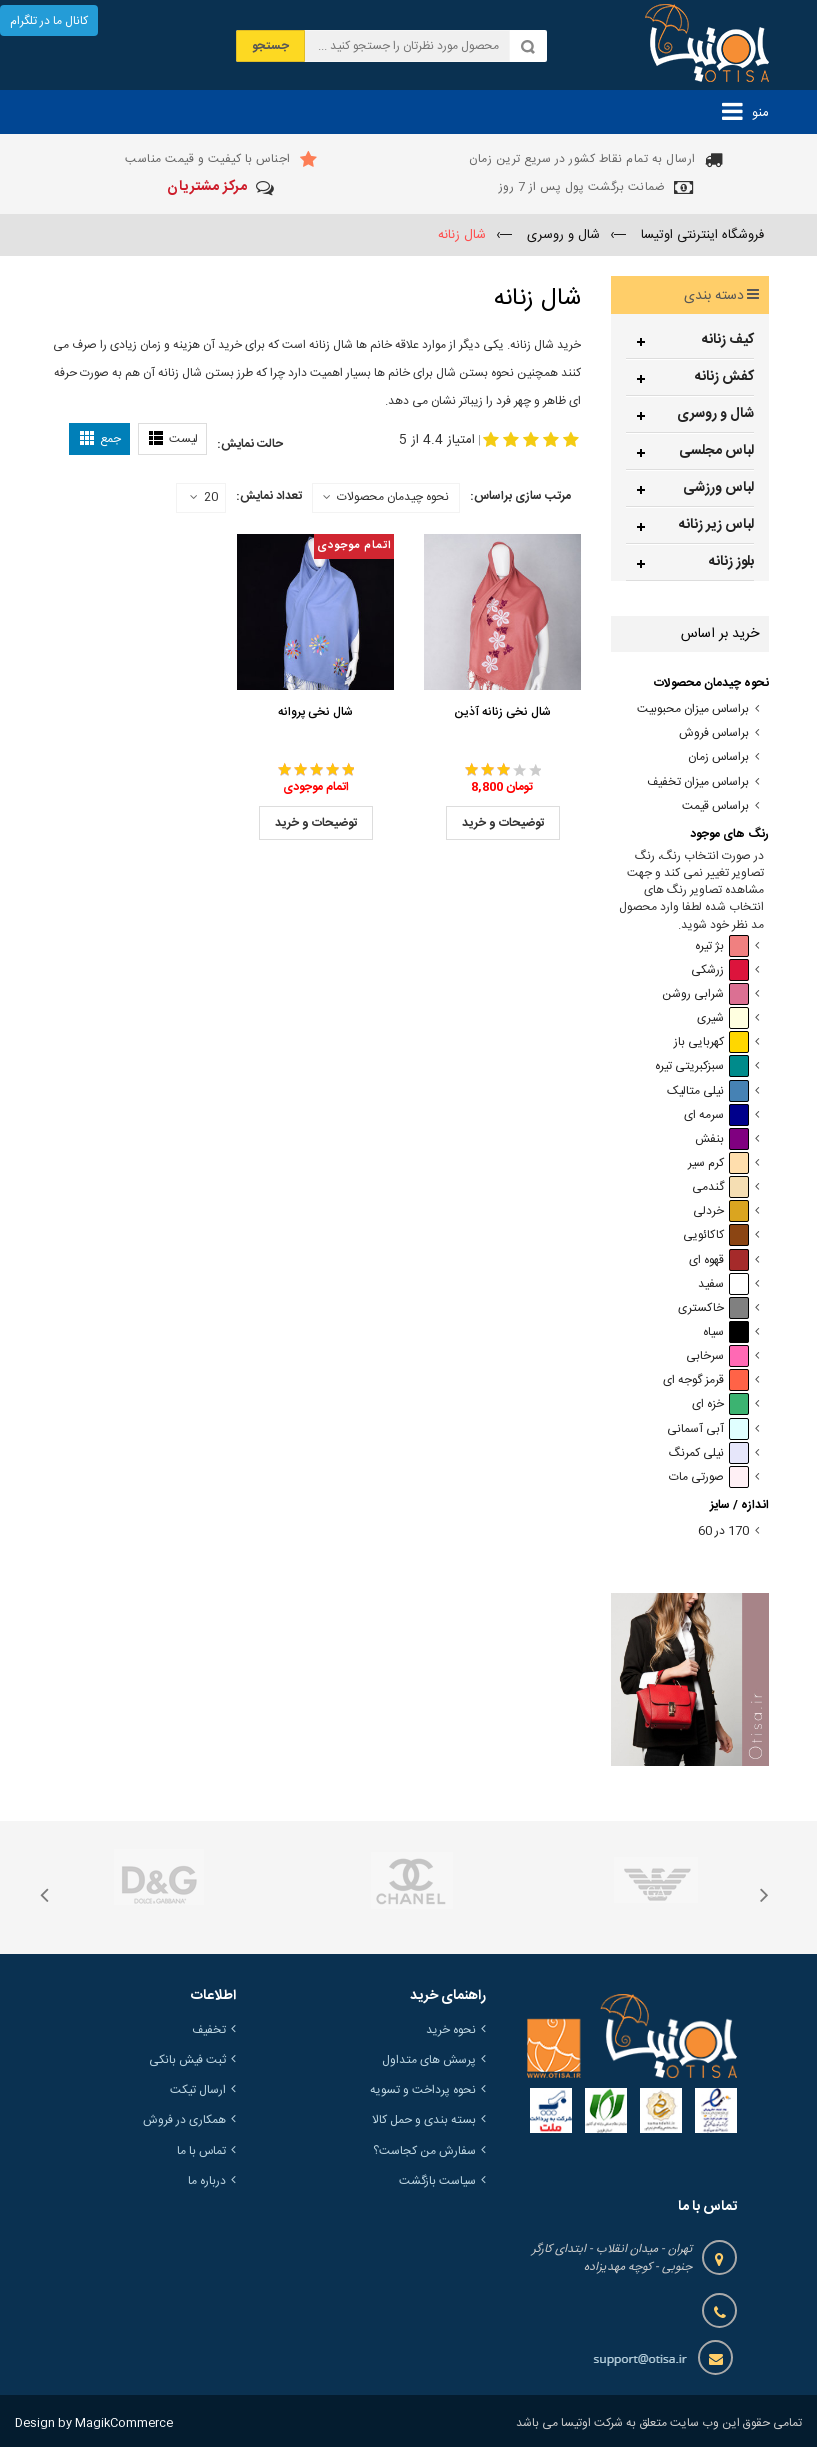  What do you see at coordinates (706, 1380) in the screenshot?
I see `قرمز گوجه ای` at bounding box center [706, 1380].